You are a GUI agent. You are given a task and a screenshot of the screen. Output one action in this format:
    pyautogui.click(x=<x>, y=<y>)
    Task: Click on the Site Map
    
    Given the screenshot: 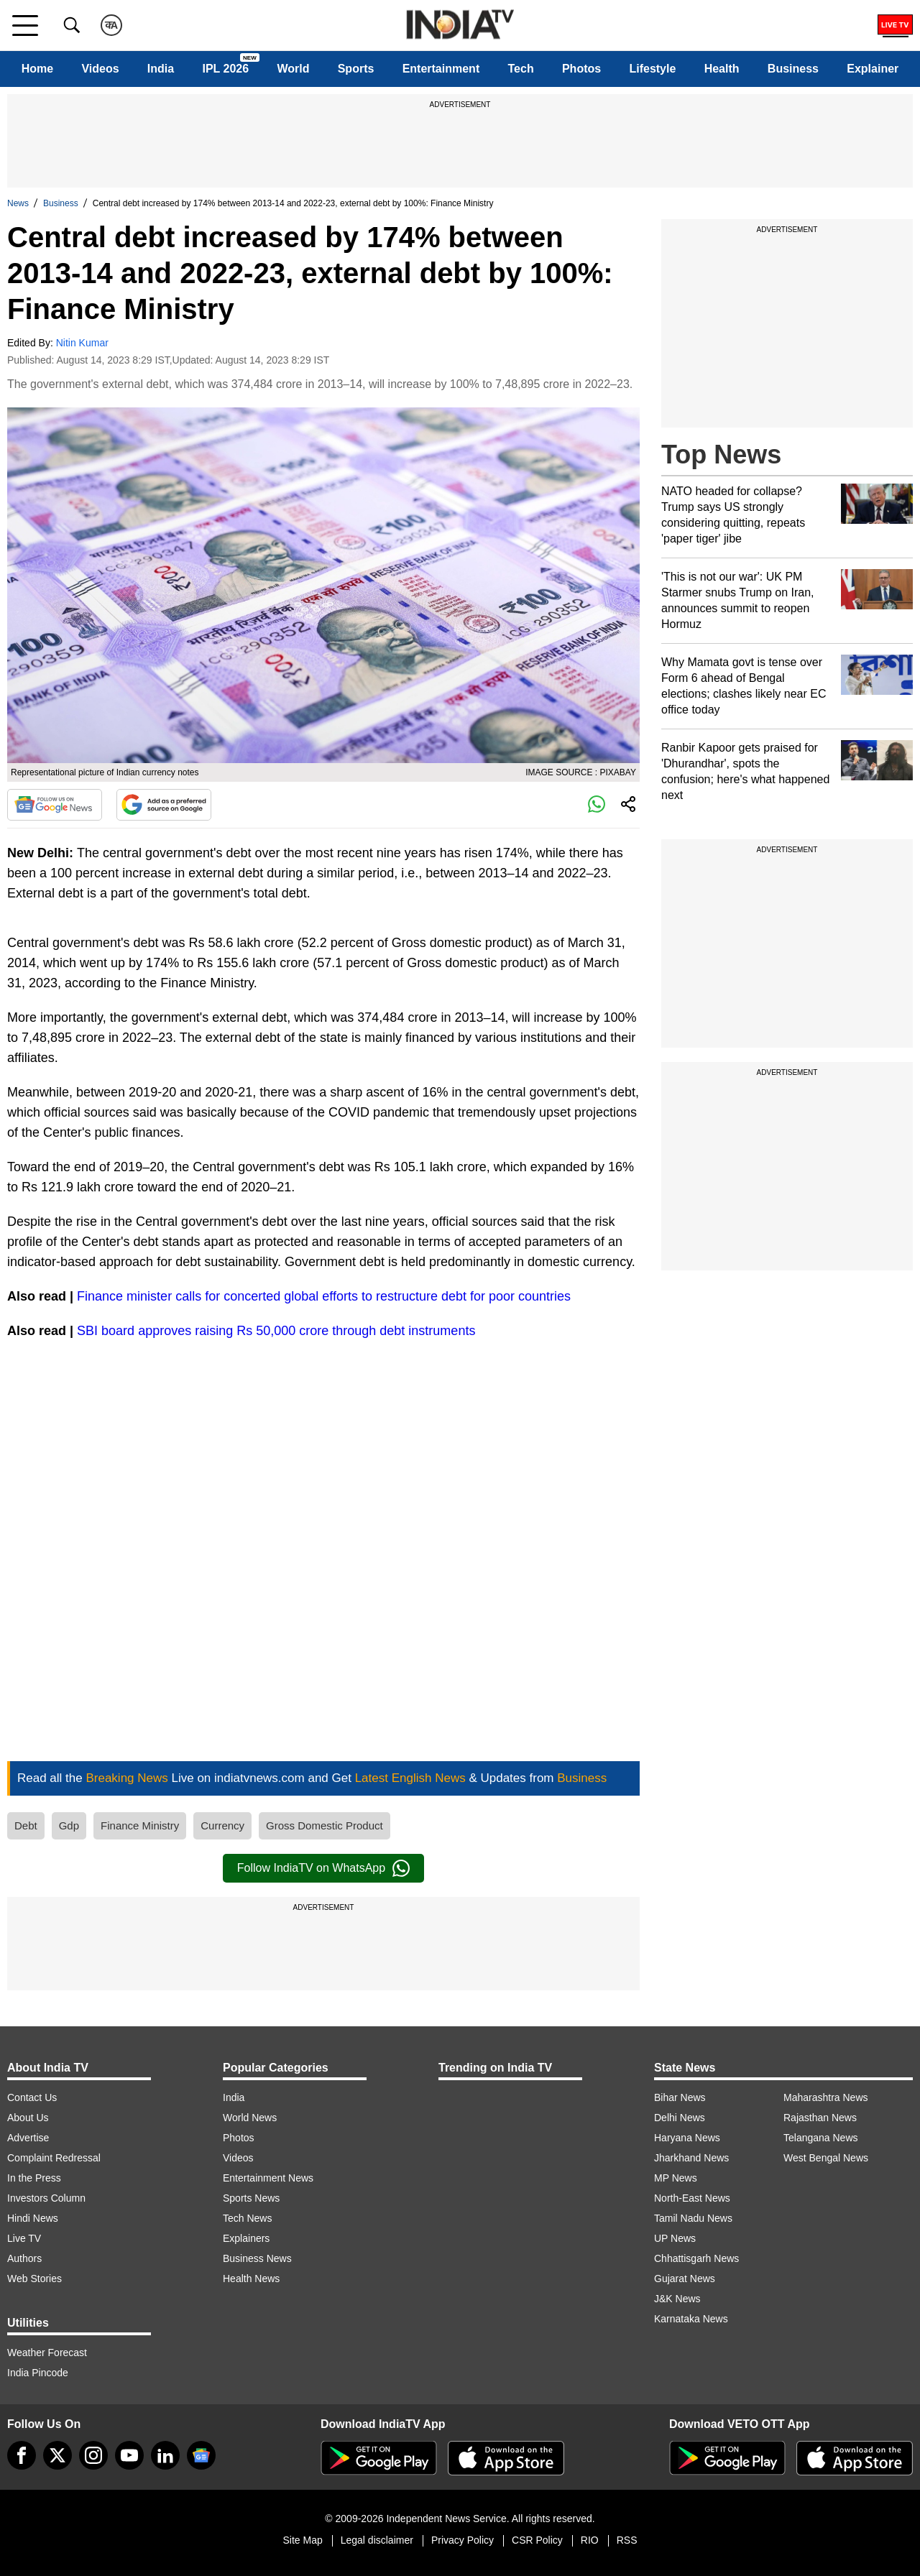 What is the action you would take?
    pyautogui.click(x=302, y=2540)
    